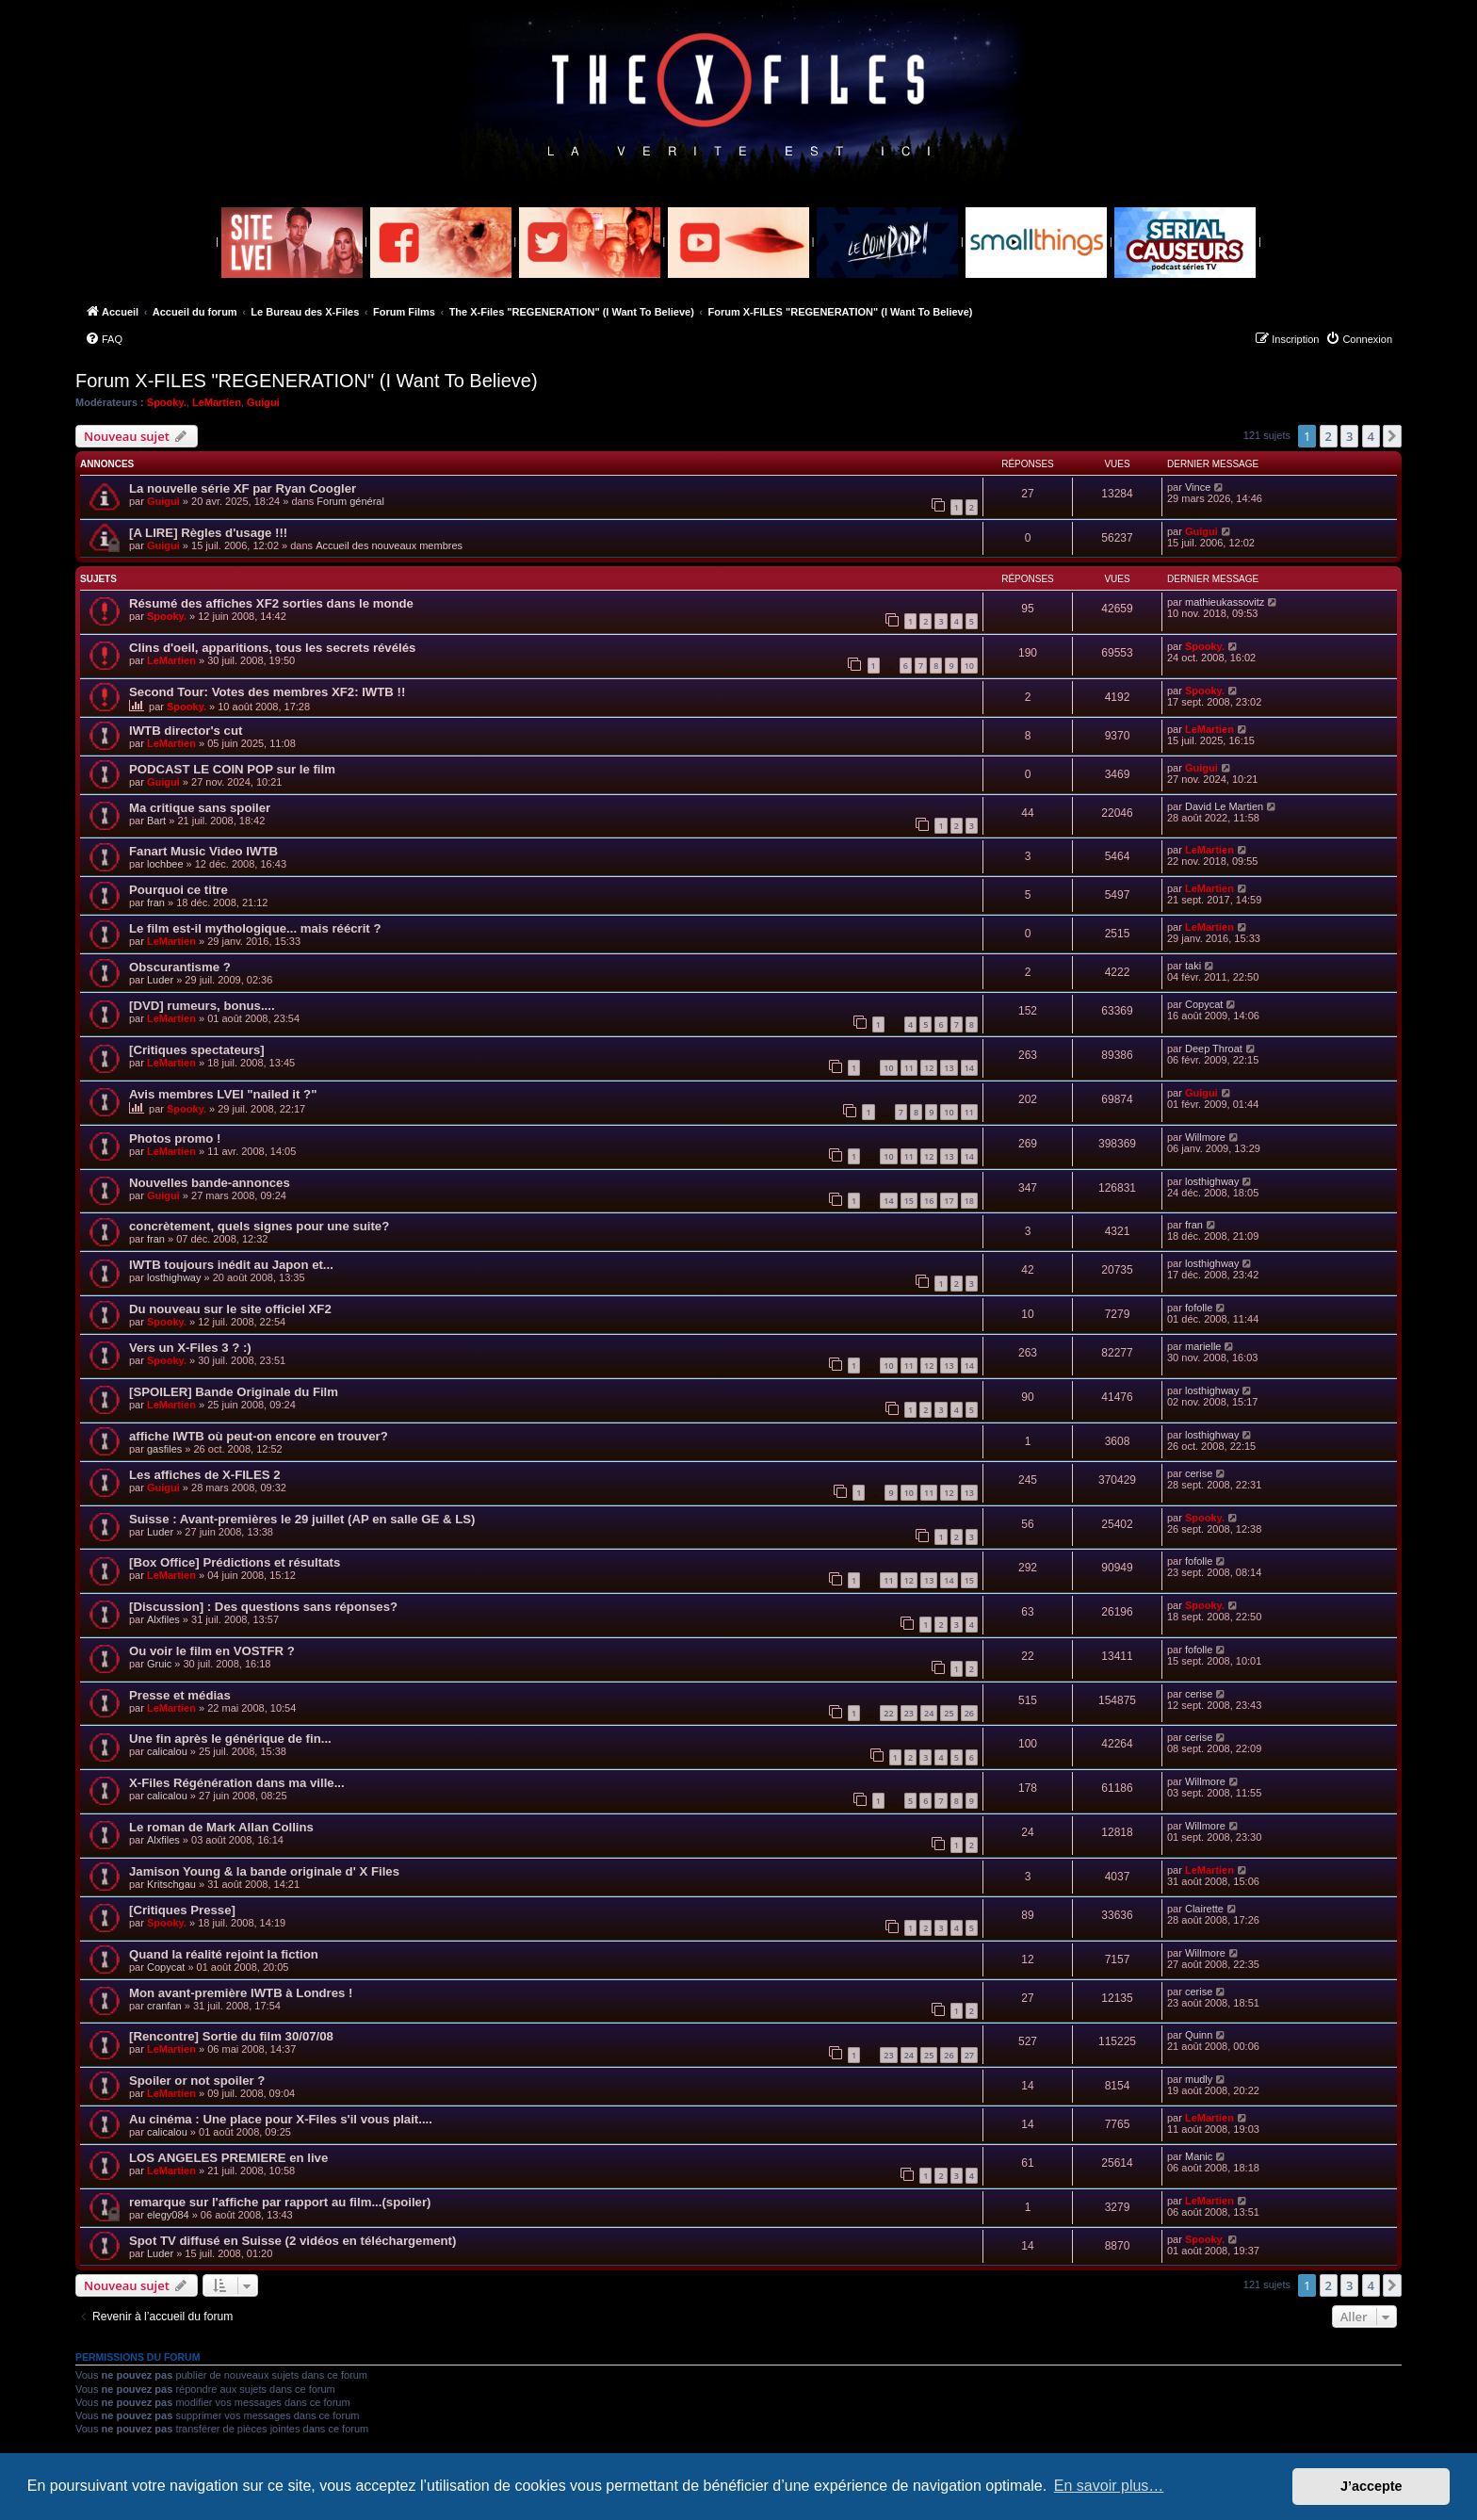 The height and width of the screenshot is (2520, 1477). I want to click on 11, so click(909, 1068).